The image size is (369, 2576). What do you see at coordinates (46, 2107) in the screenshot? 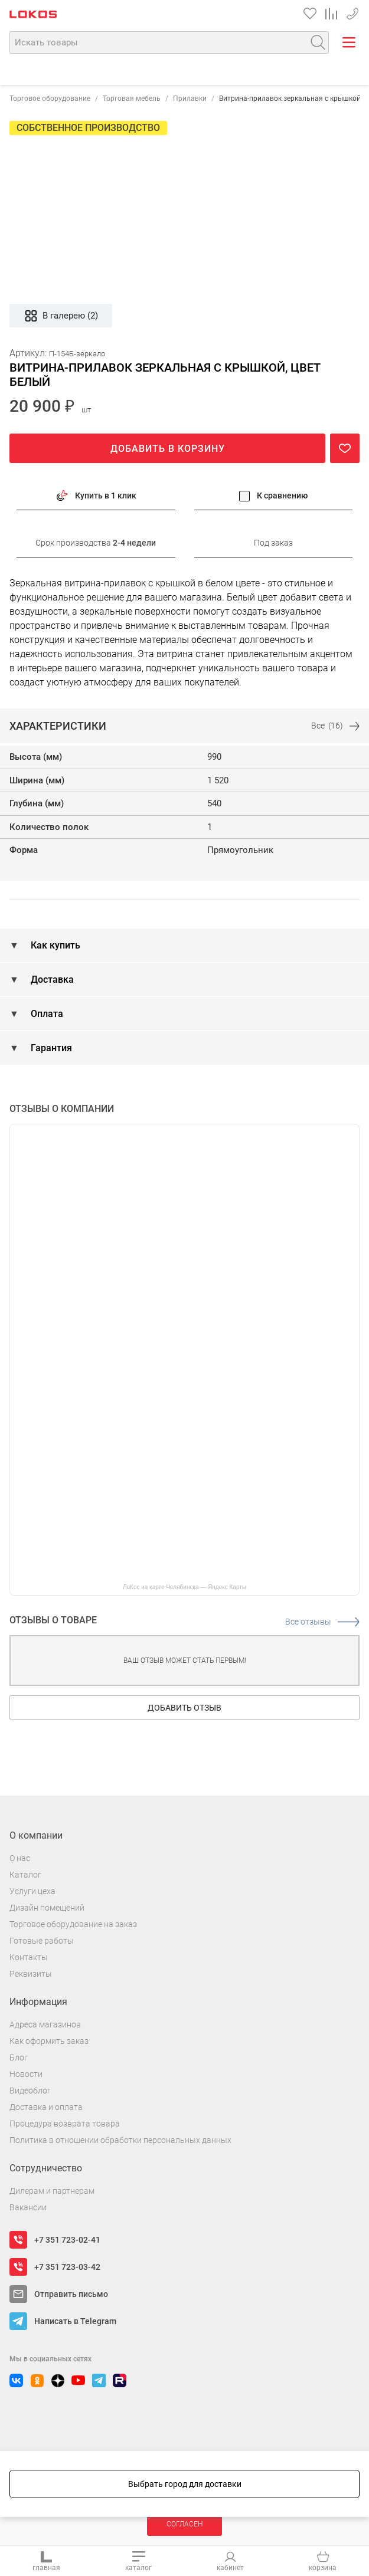
I see `Доставка и оплата` at bounding box center [46, 2107].